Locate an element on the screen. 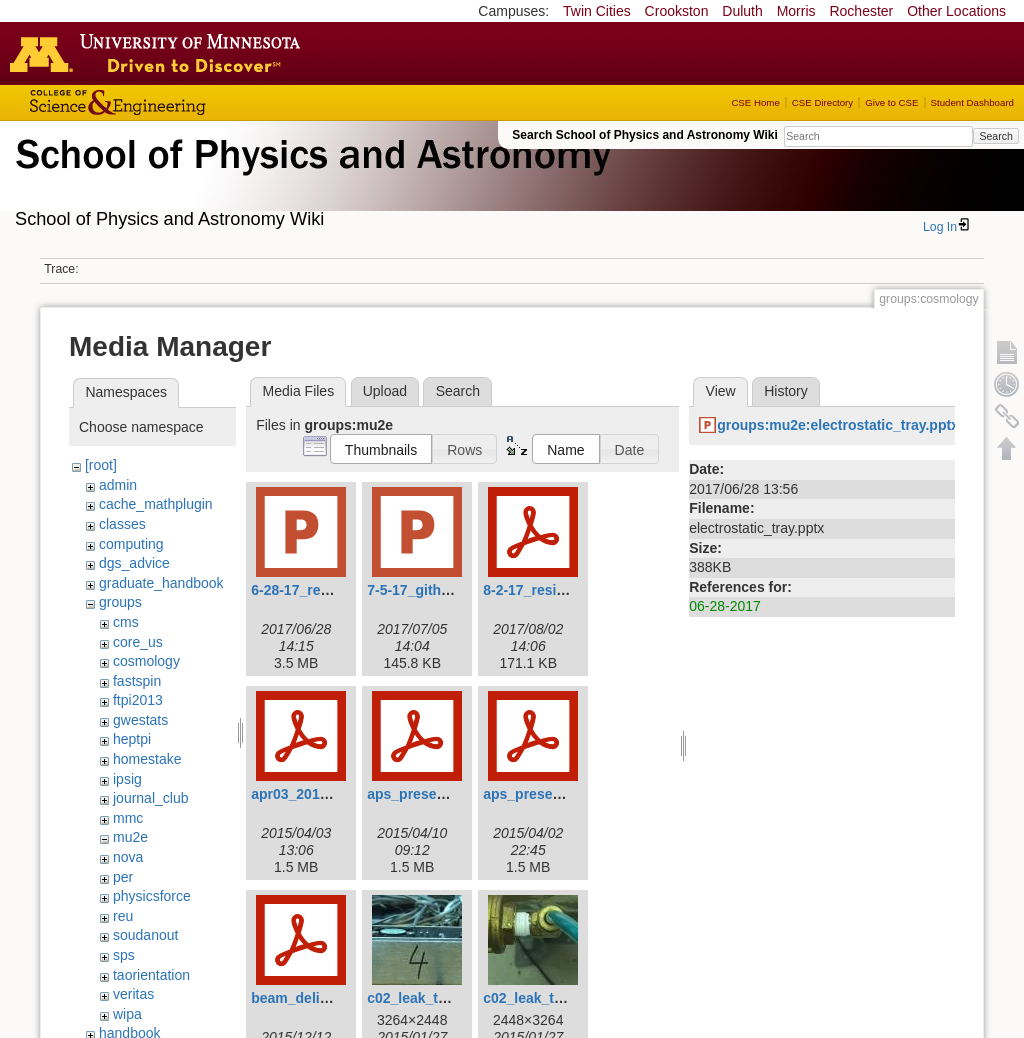  computing is located at coordinates (131, 544).